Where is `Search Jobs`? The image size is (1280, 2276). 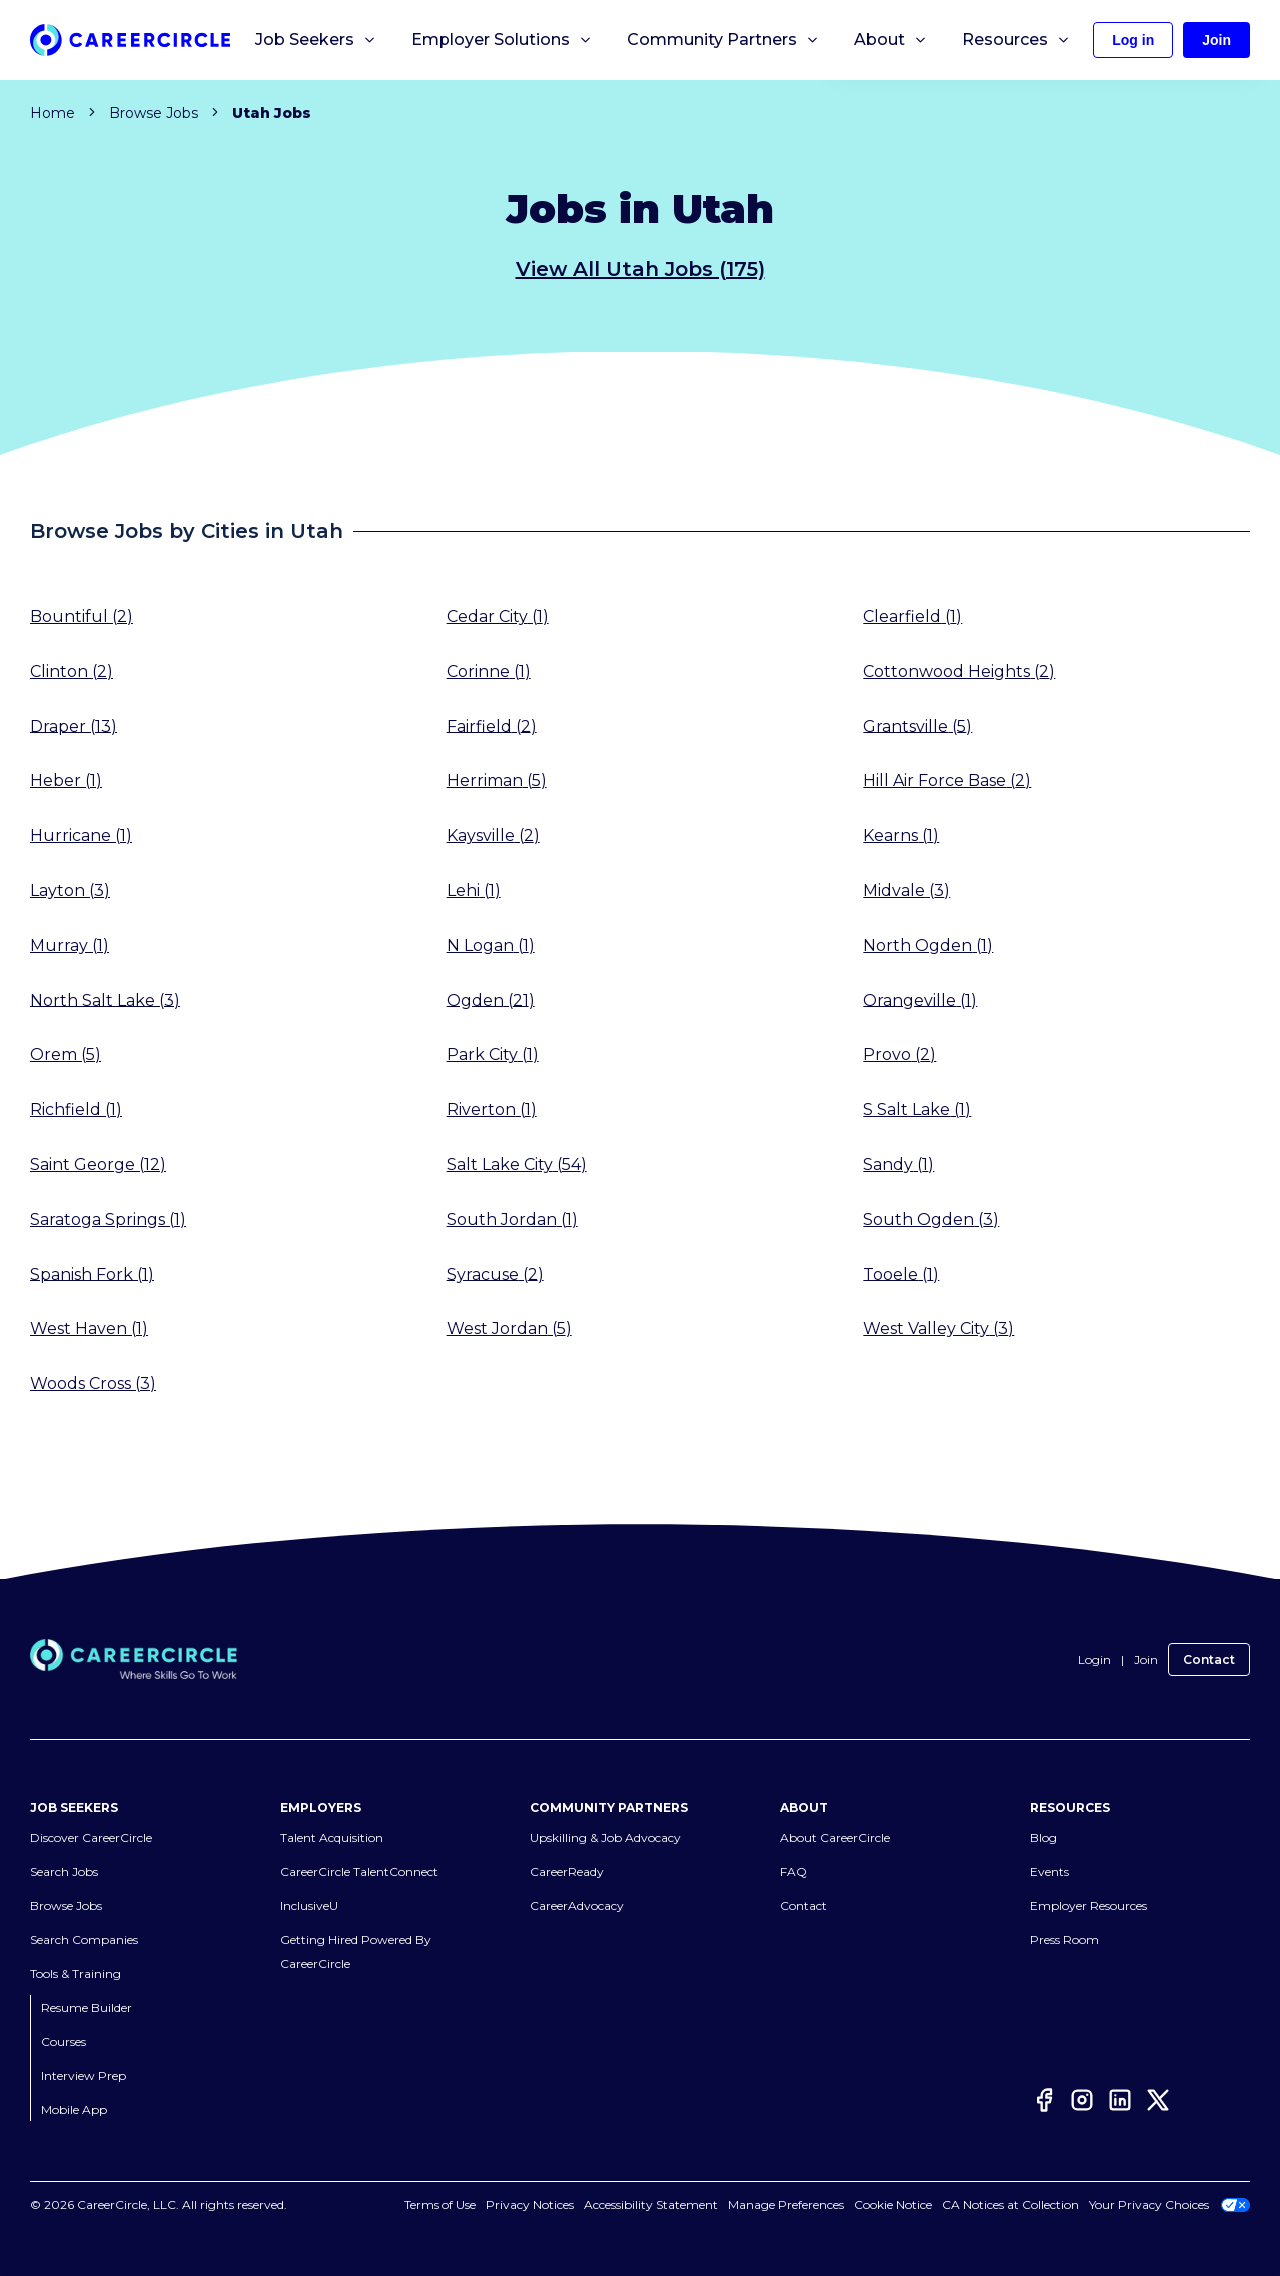
Search Jobs is located at coordinates (64, 1871).